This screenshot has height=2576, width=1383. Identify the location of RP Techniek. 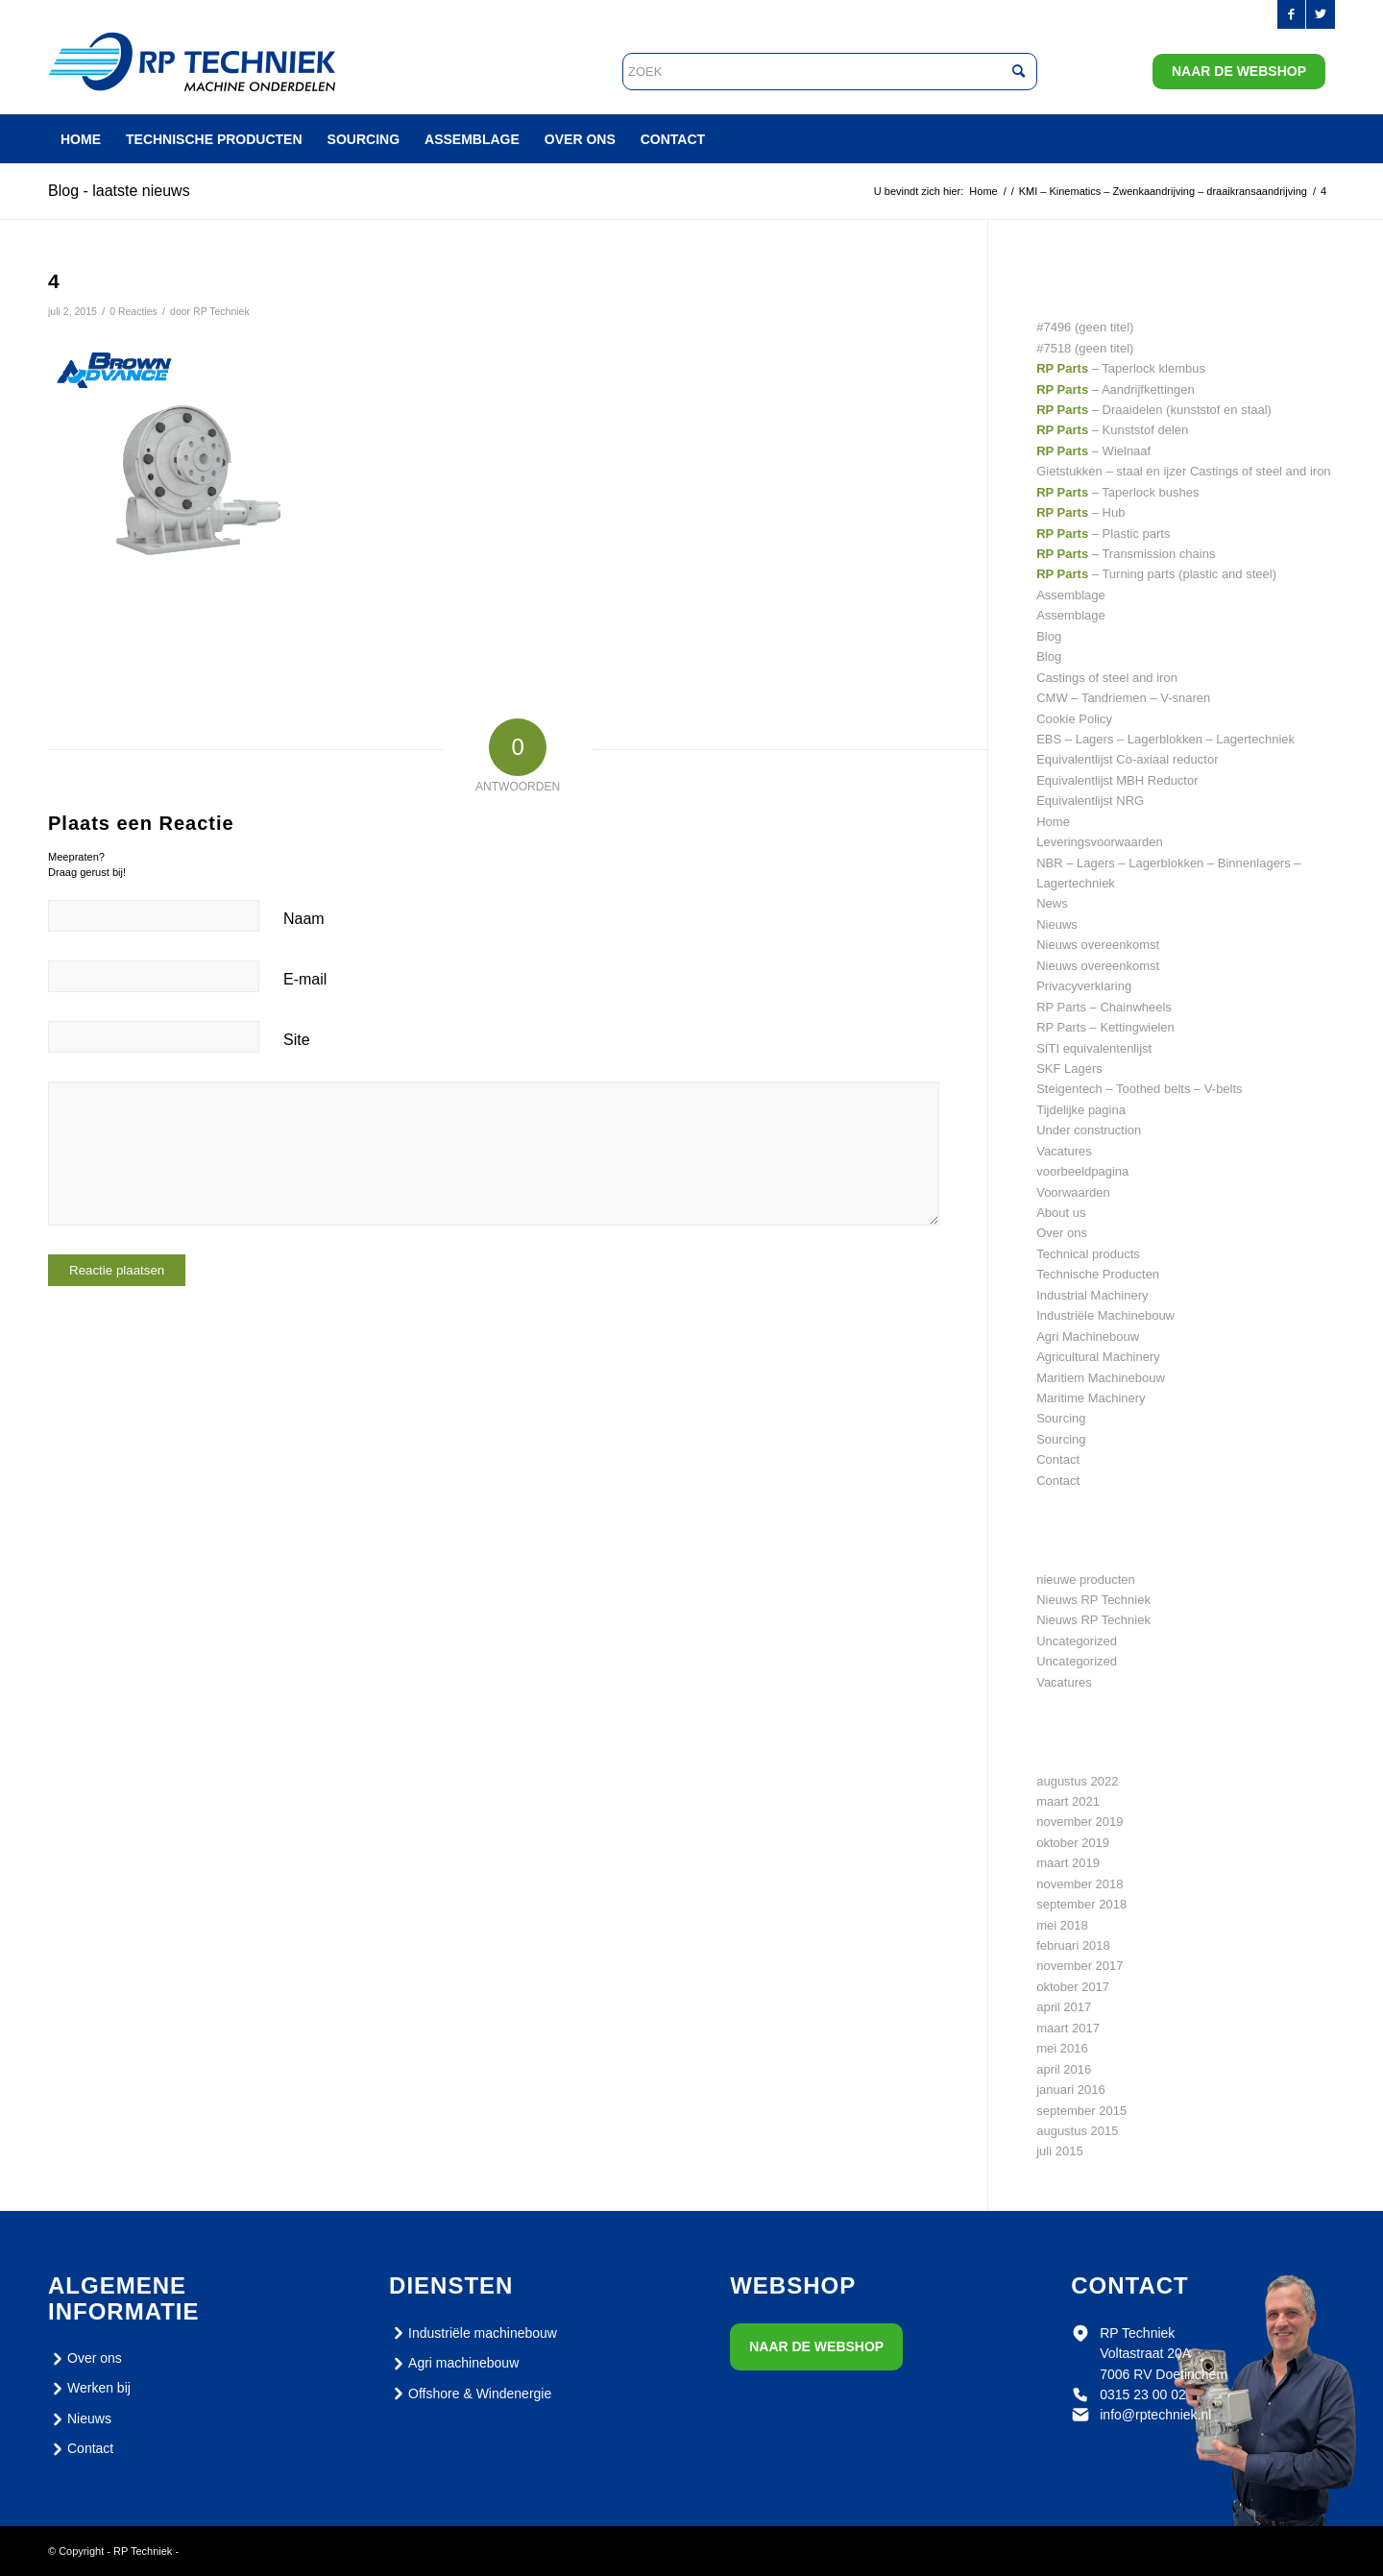
(221, 311).